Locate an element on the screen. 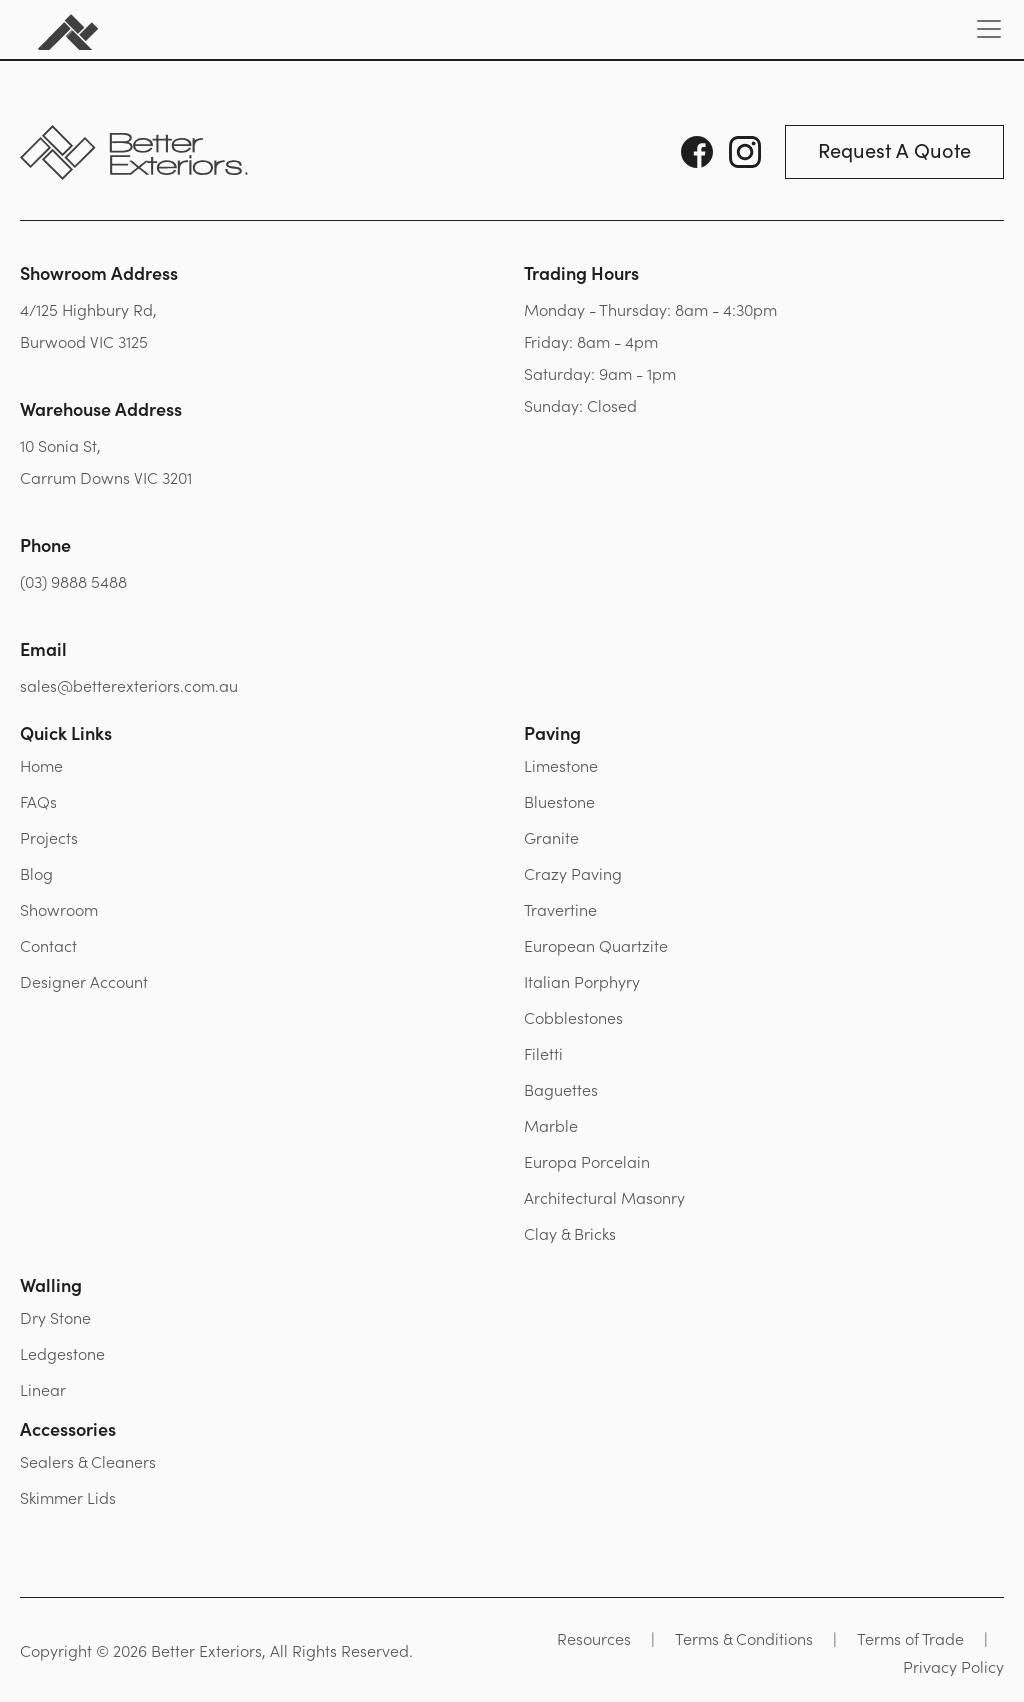 This screenshot has height=1702, width=1024. Resources is located at coordinates (594, 1638).